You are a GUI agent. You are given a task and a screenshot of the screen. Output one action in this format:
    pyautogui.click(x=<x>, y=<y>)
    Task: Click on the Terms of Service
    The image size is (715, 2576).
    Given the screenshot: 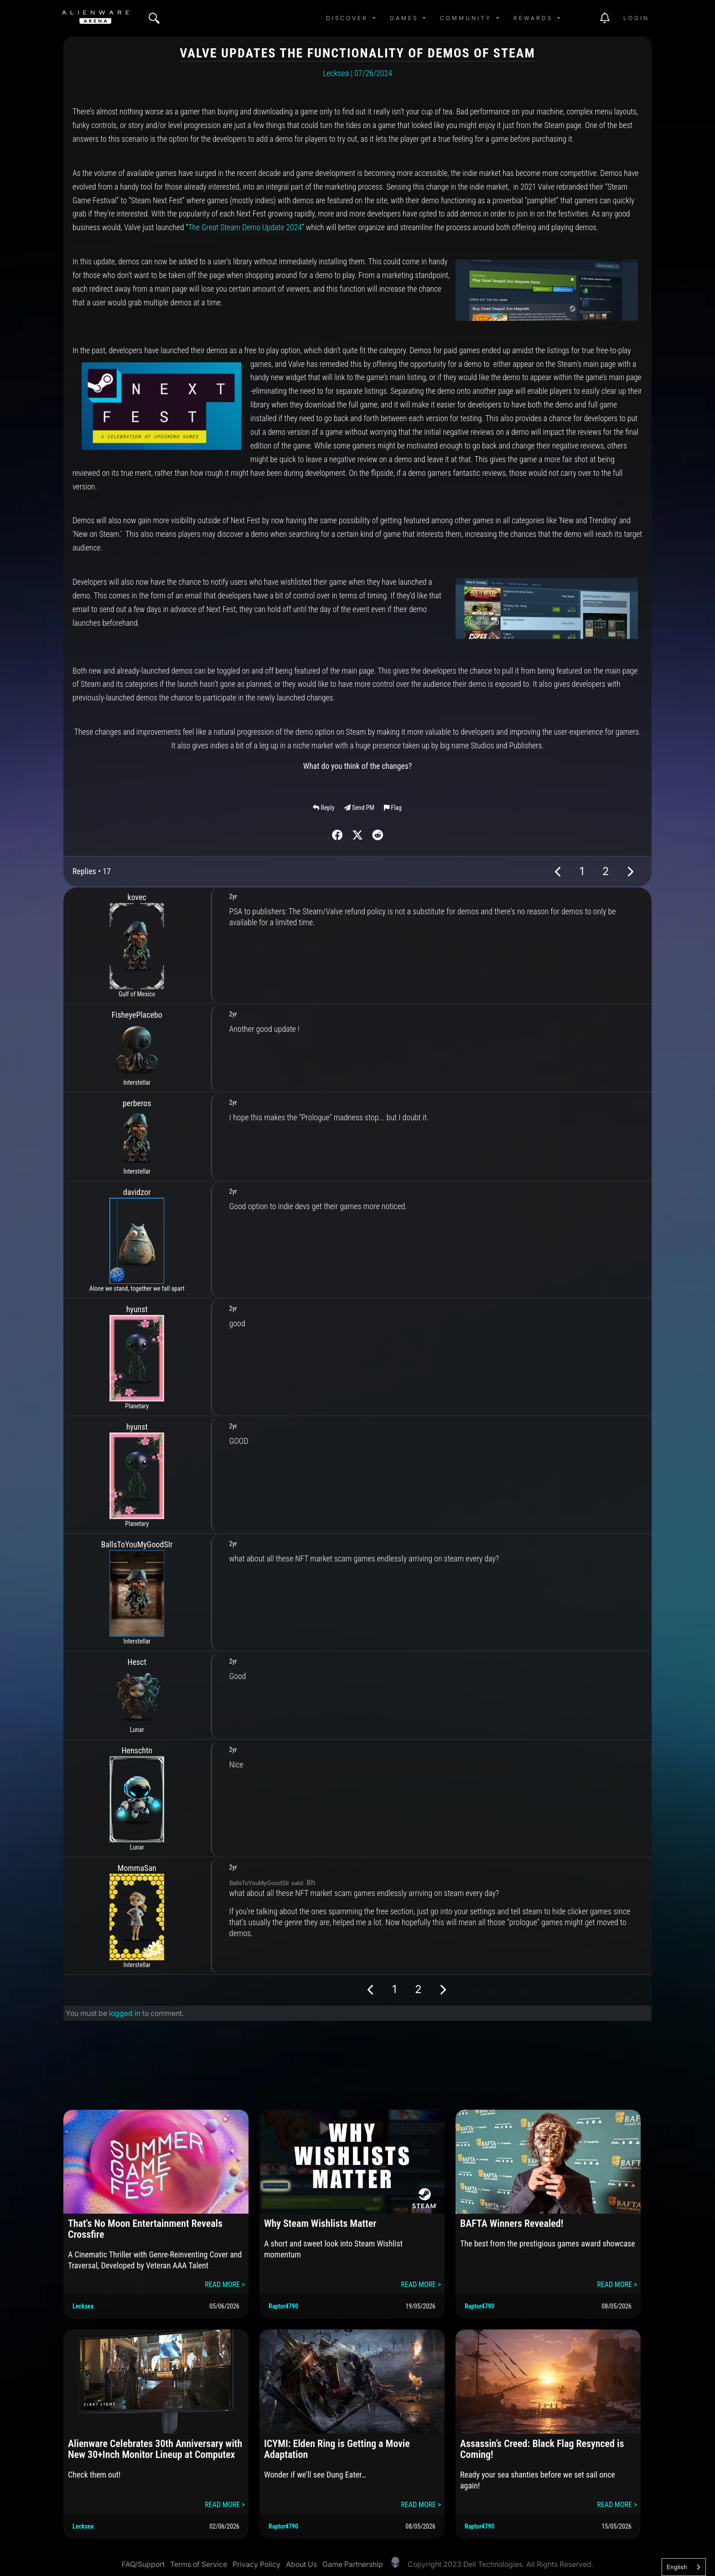 What is the action you would take?
    pyautogui.click(x=198, y=2564)
    